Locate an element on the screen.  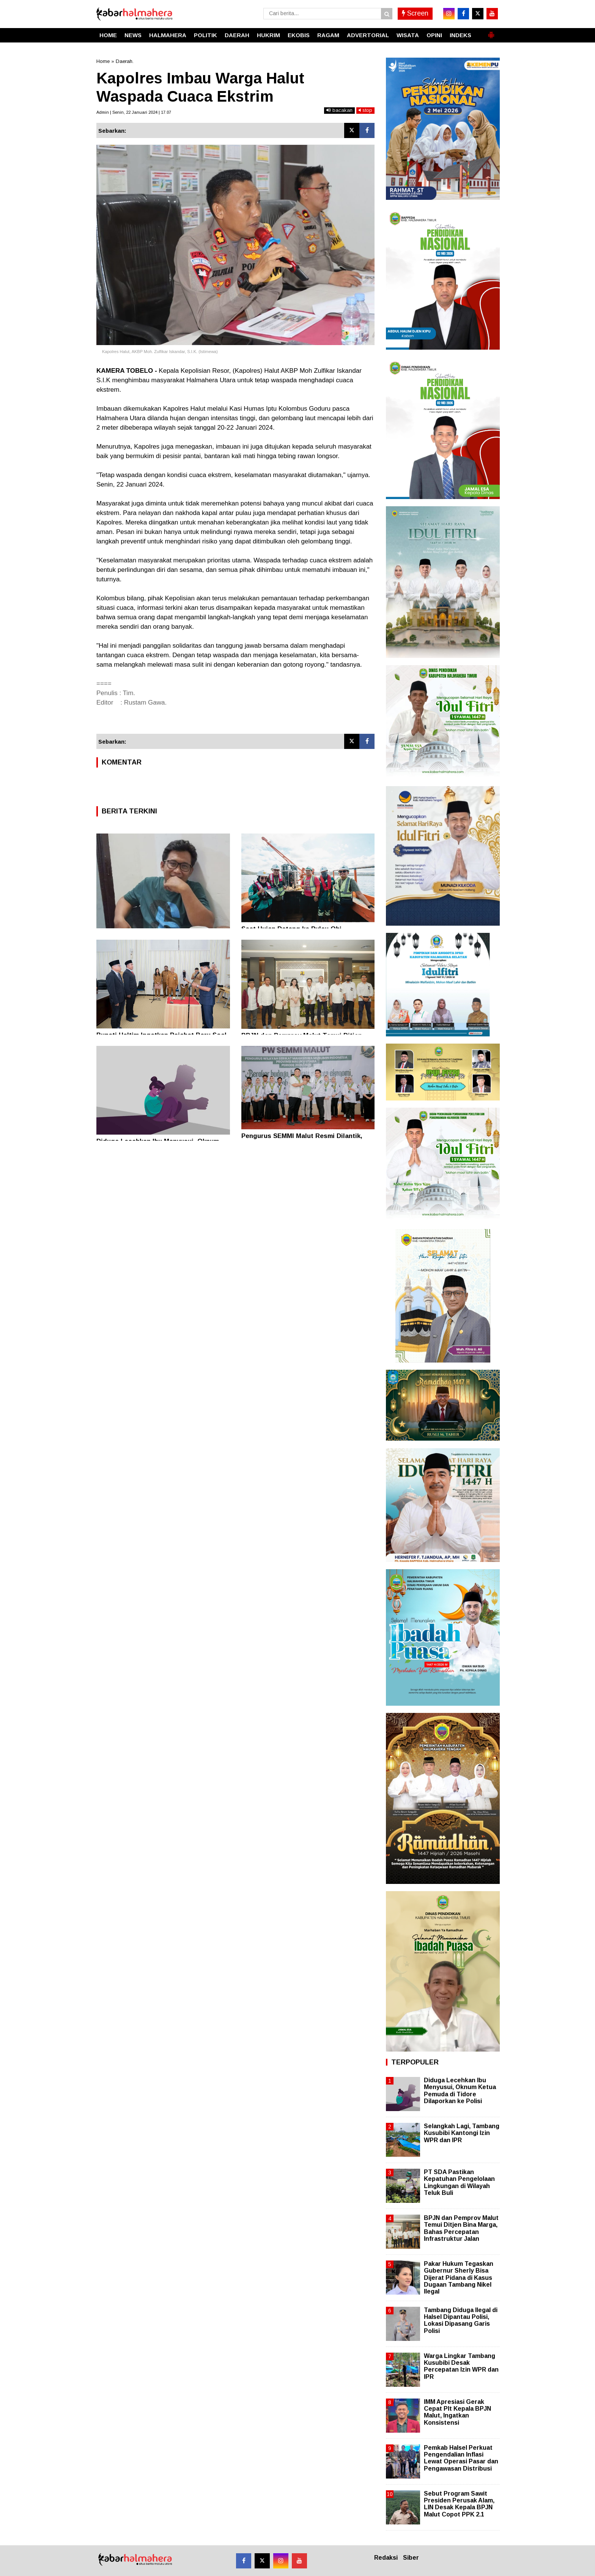
Warga Lingkar Tambang Kusubibi Desak Percepatan Izin WPR dan IPR is located at coordinates (461, 2366).